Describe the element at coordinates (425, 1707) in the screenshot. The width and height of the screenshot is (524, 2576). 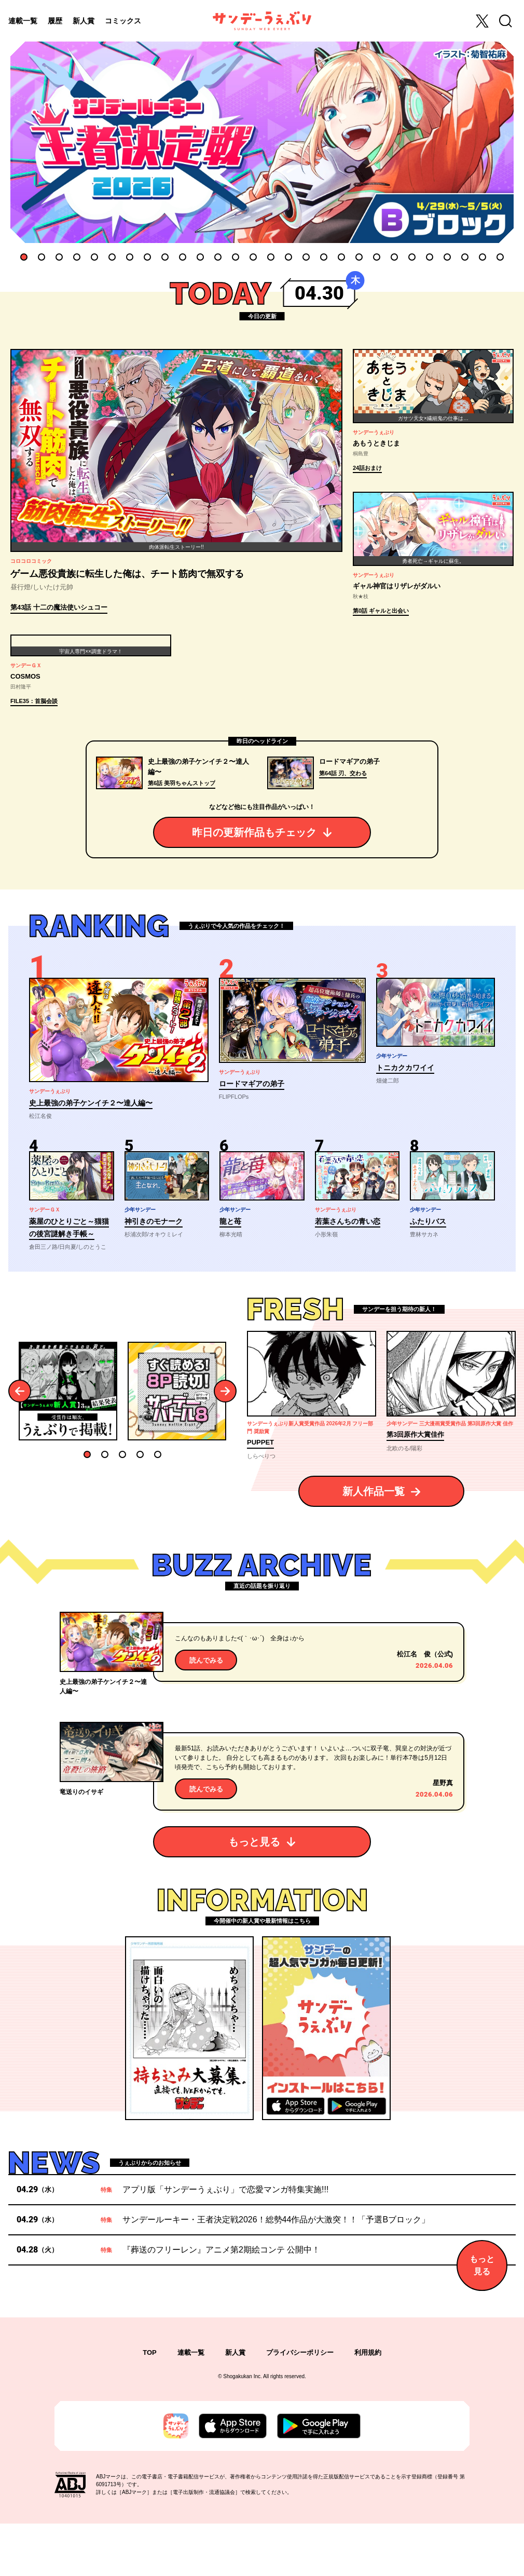
I see `松江名 俊（公式)` at that location.